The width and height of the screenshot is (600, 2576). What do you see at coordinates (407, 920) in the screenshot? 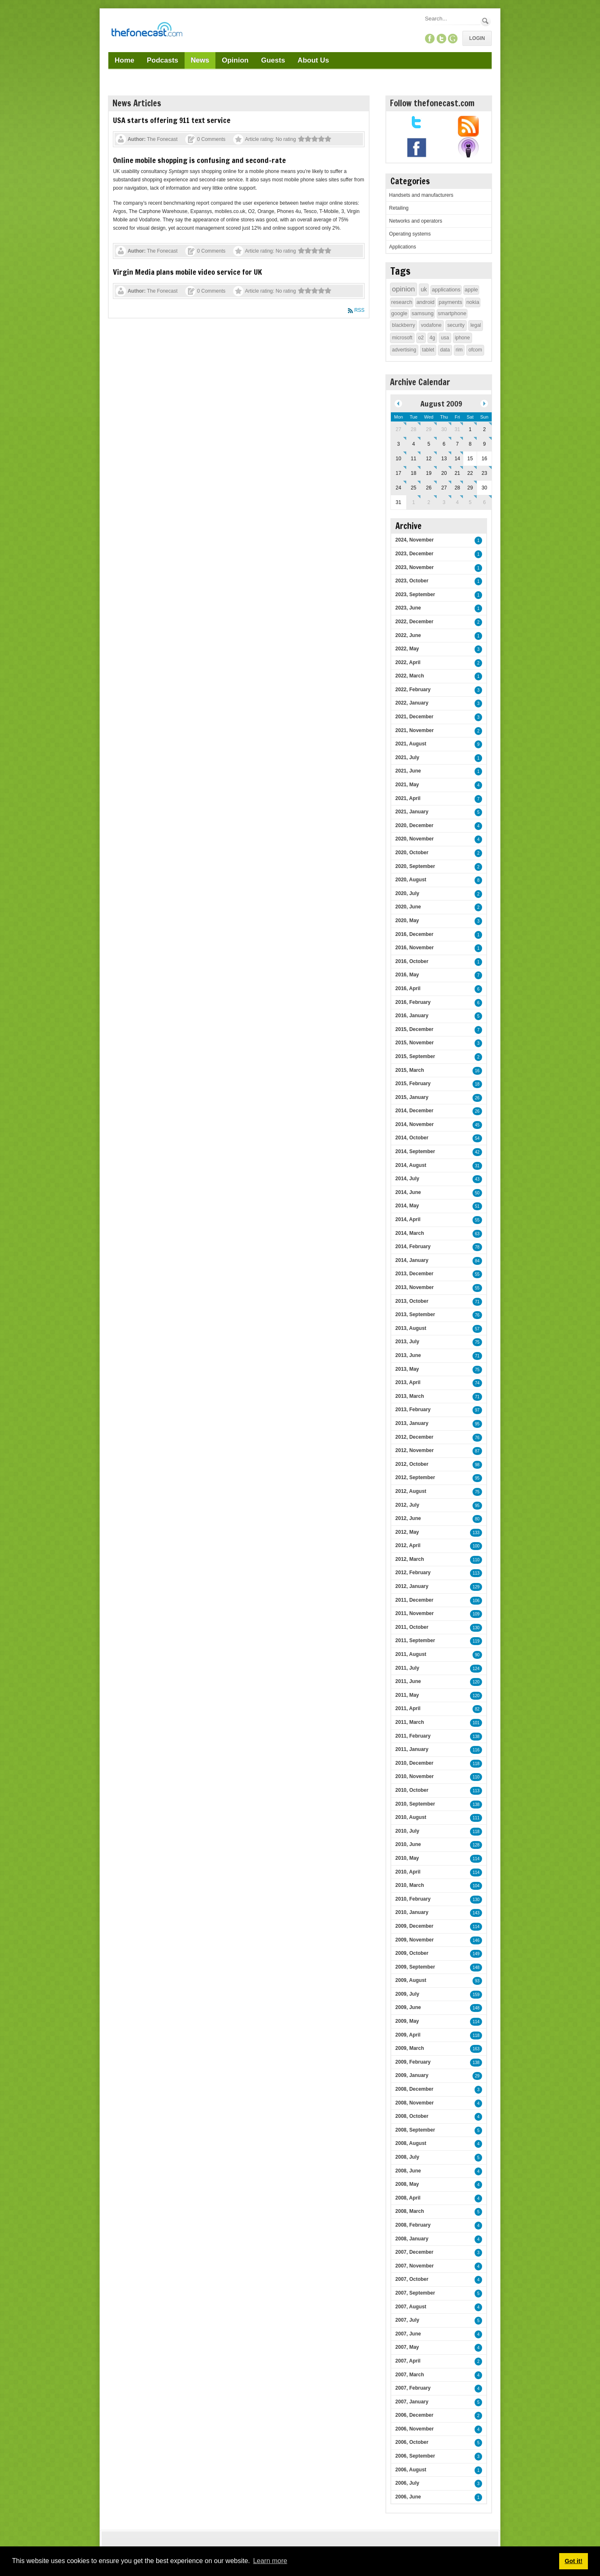
I see `2020, May` at bounding box center [407, 920].